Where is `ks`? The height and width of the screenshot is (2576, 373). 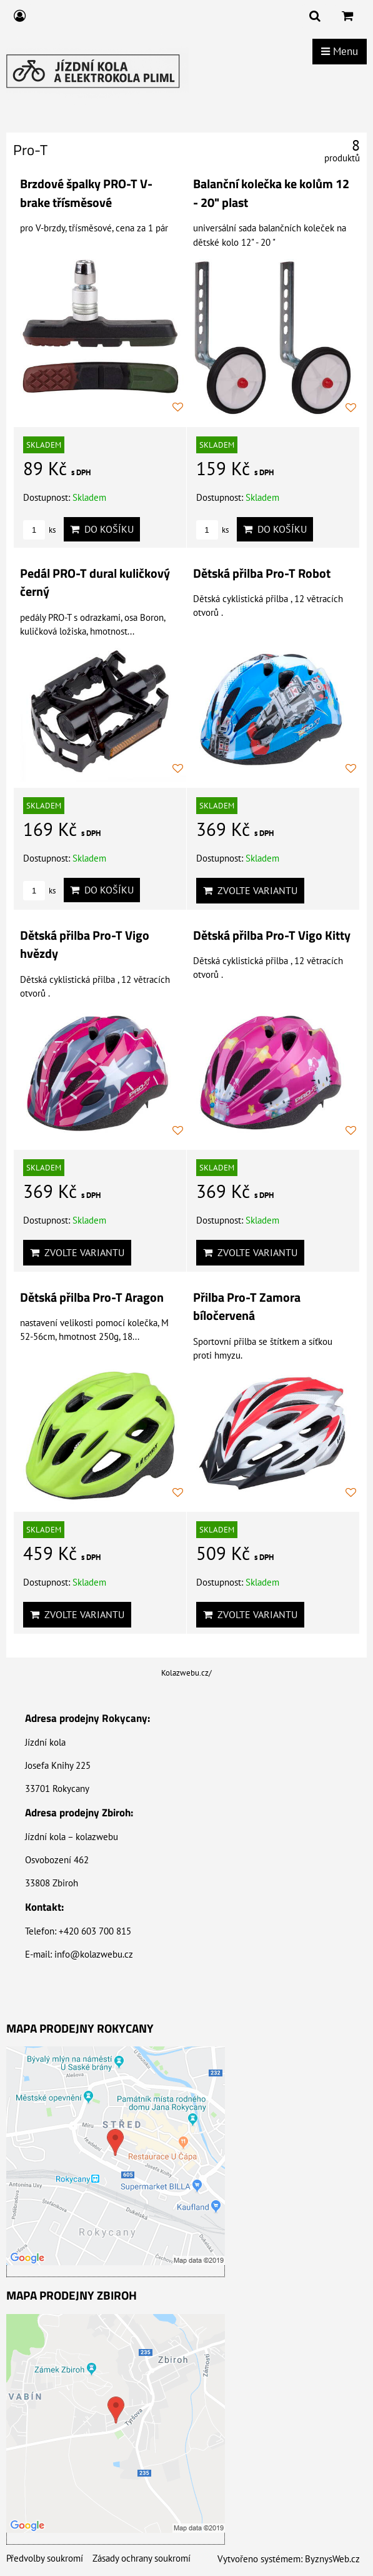 ks is located at coordinates (39, 530).